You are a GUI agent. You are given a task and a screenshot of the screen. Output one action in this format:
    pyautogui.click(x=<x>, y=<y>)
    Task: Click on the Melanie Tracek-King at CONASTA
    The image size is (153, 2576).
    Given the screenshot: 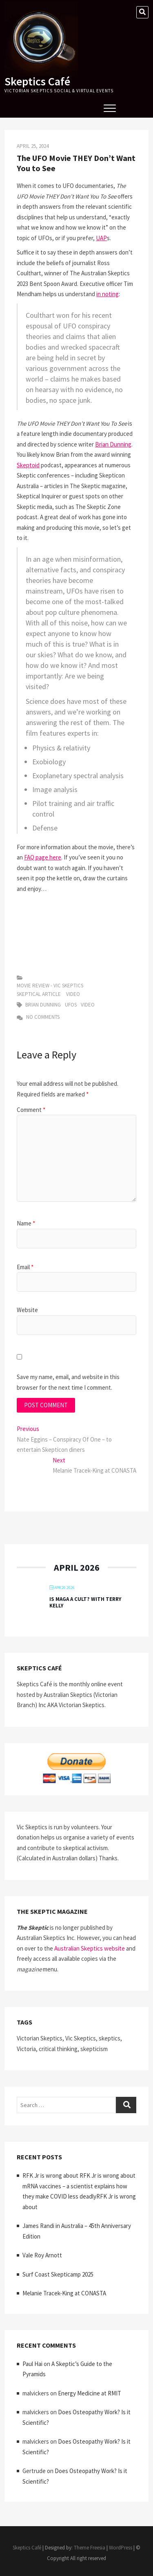 What is the action you would take?
    pyautogui.click(x=64, y=2293)
    